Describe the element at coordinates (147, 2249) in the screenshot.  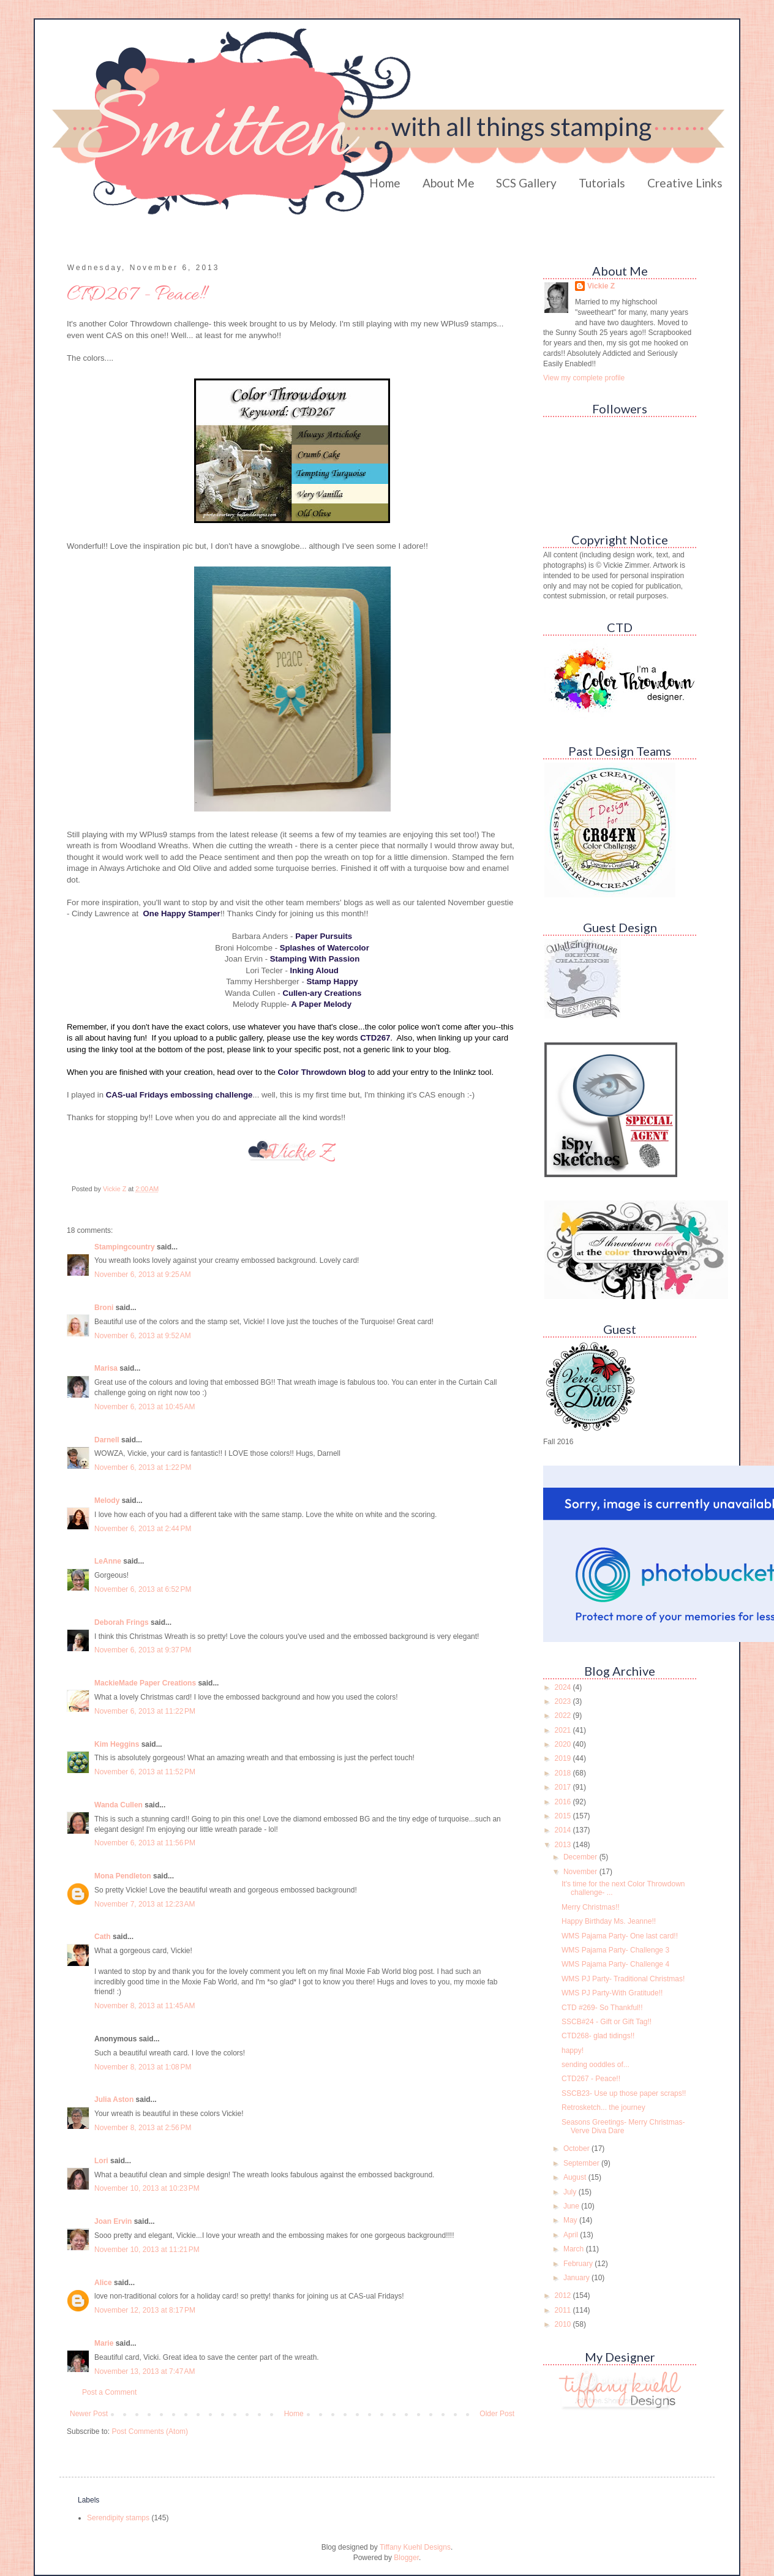
I see `November 10, 2013 at 11:21 PM` at that location.